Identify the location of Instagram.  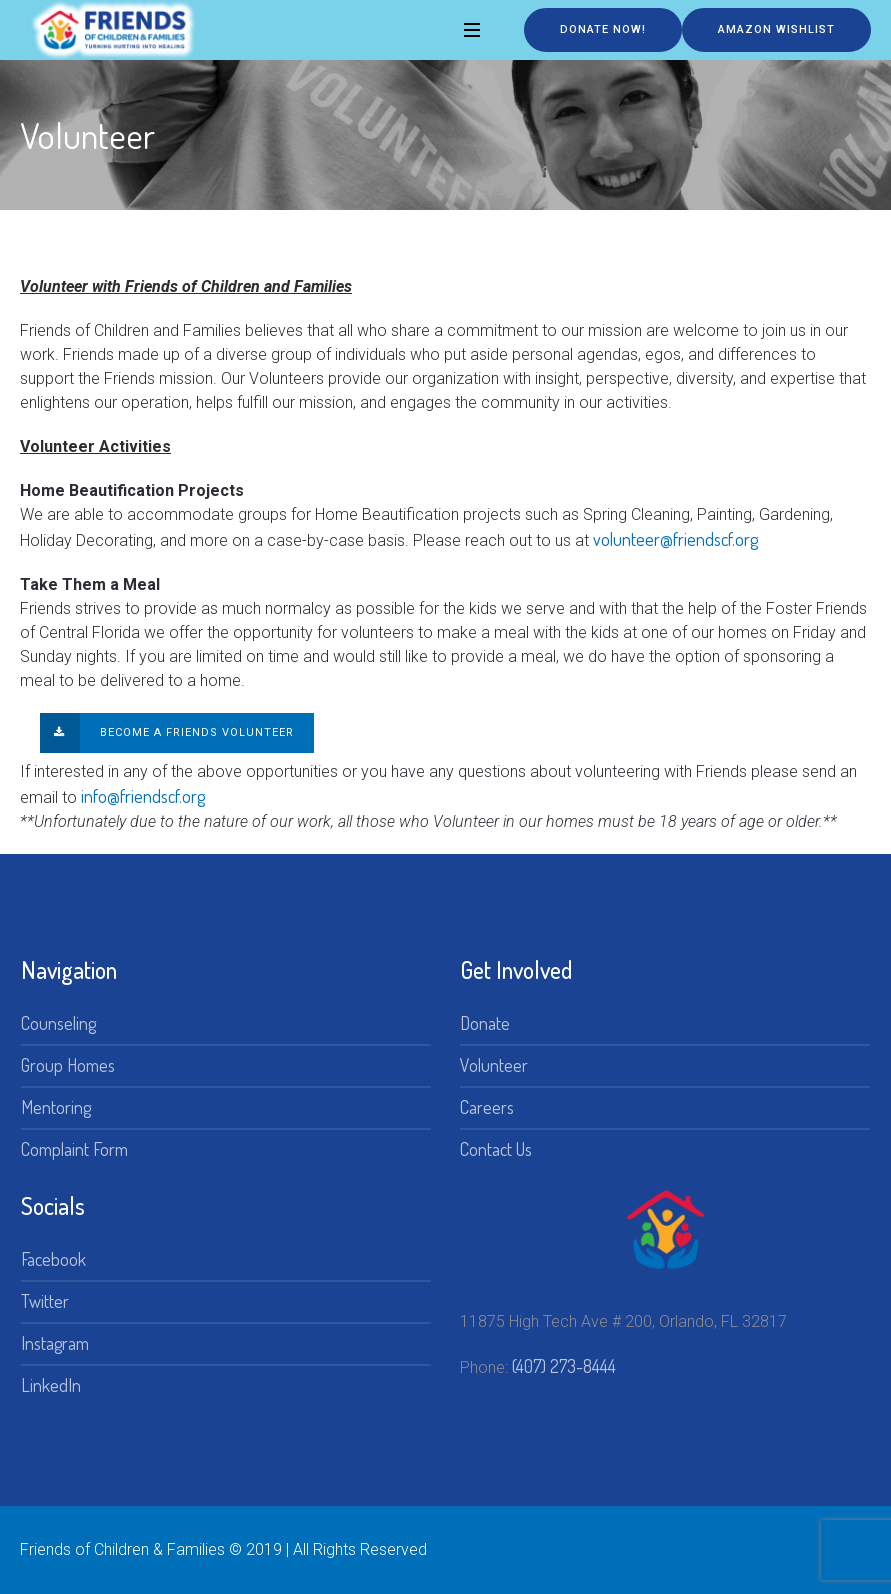
(55, 1343).